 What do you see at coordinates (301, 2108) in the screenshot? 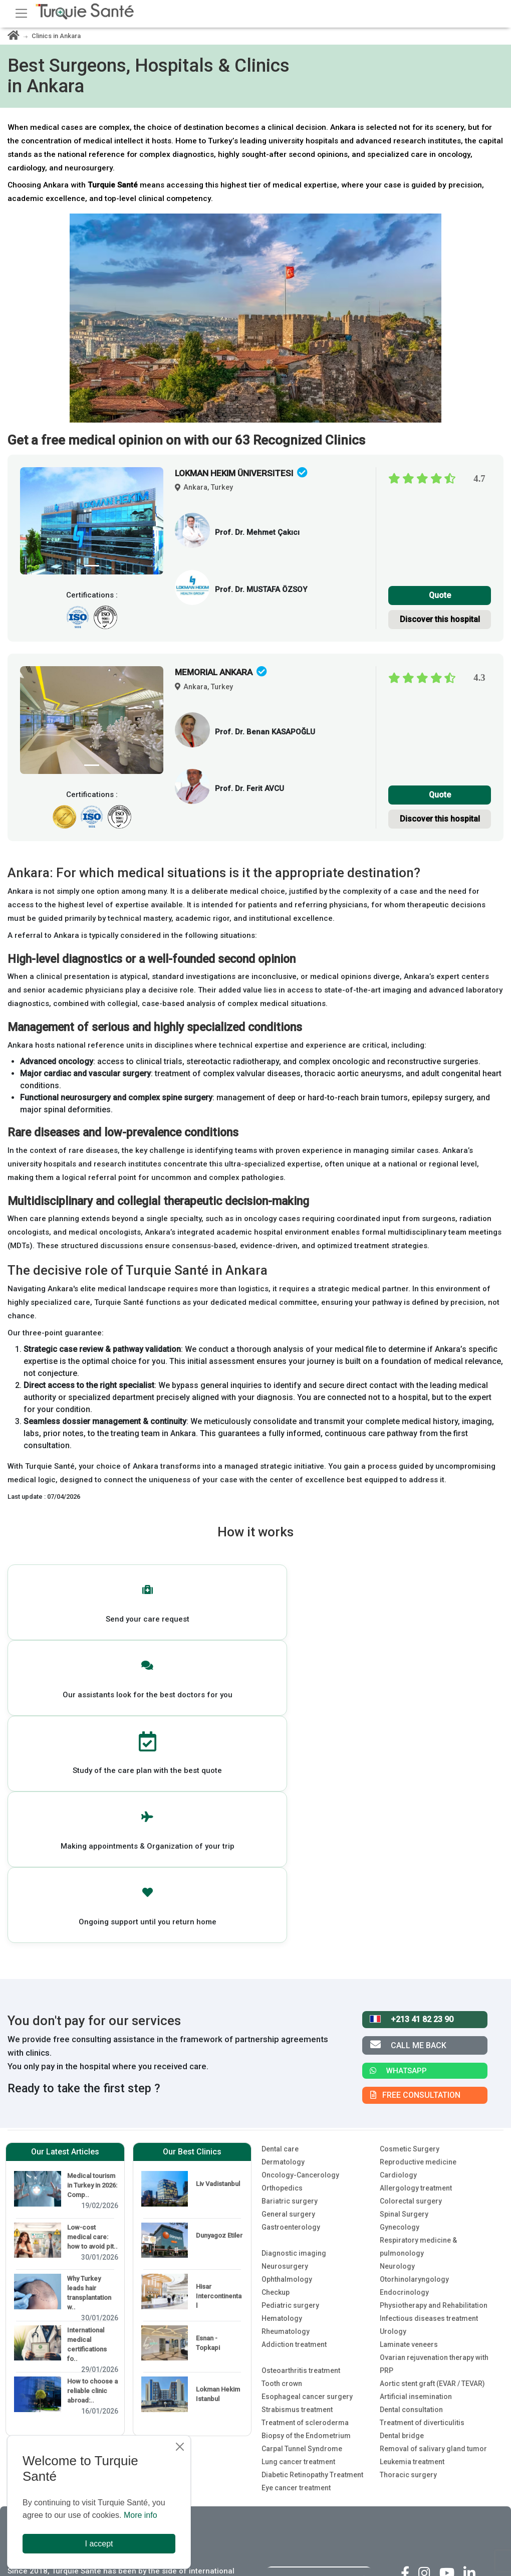
I see `Osteoarthritis treatment` at bounding box center [301, 2108].